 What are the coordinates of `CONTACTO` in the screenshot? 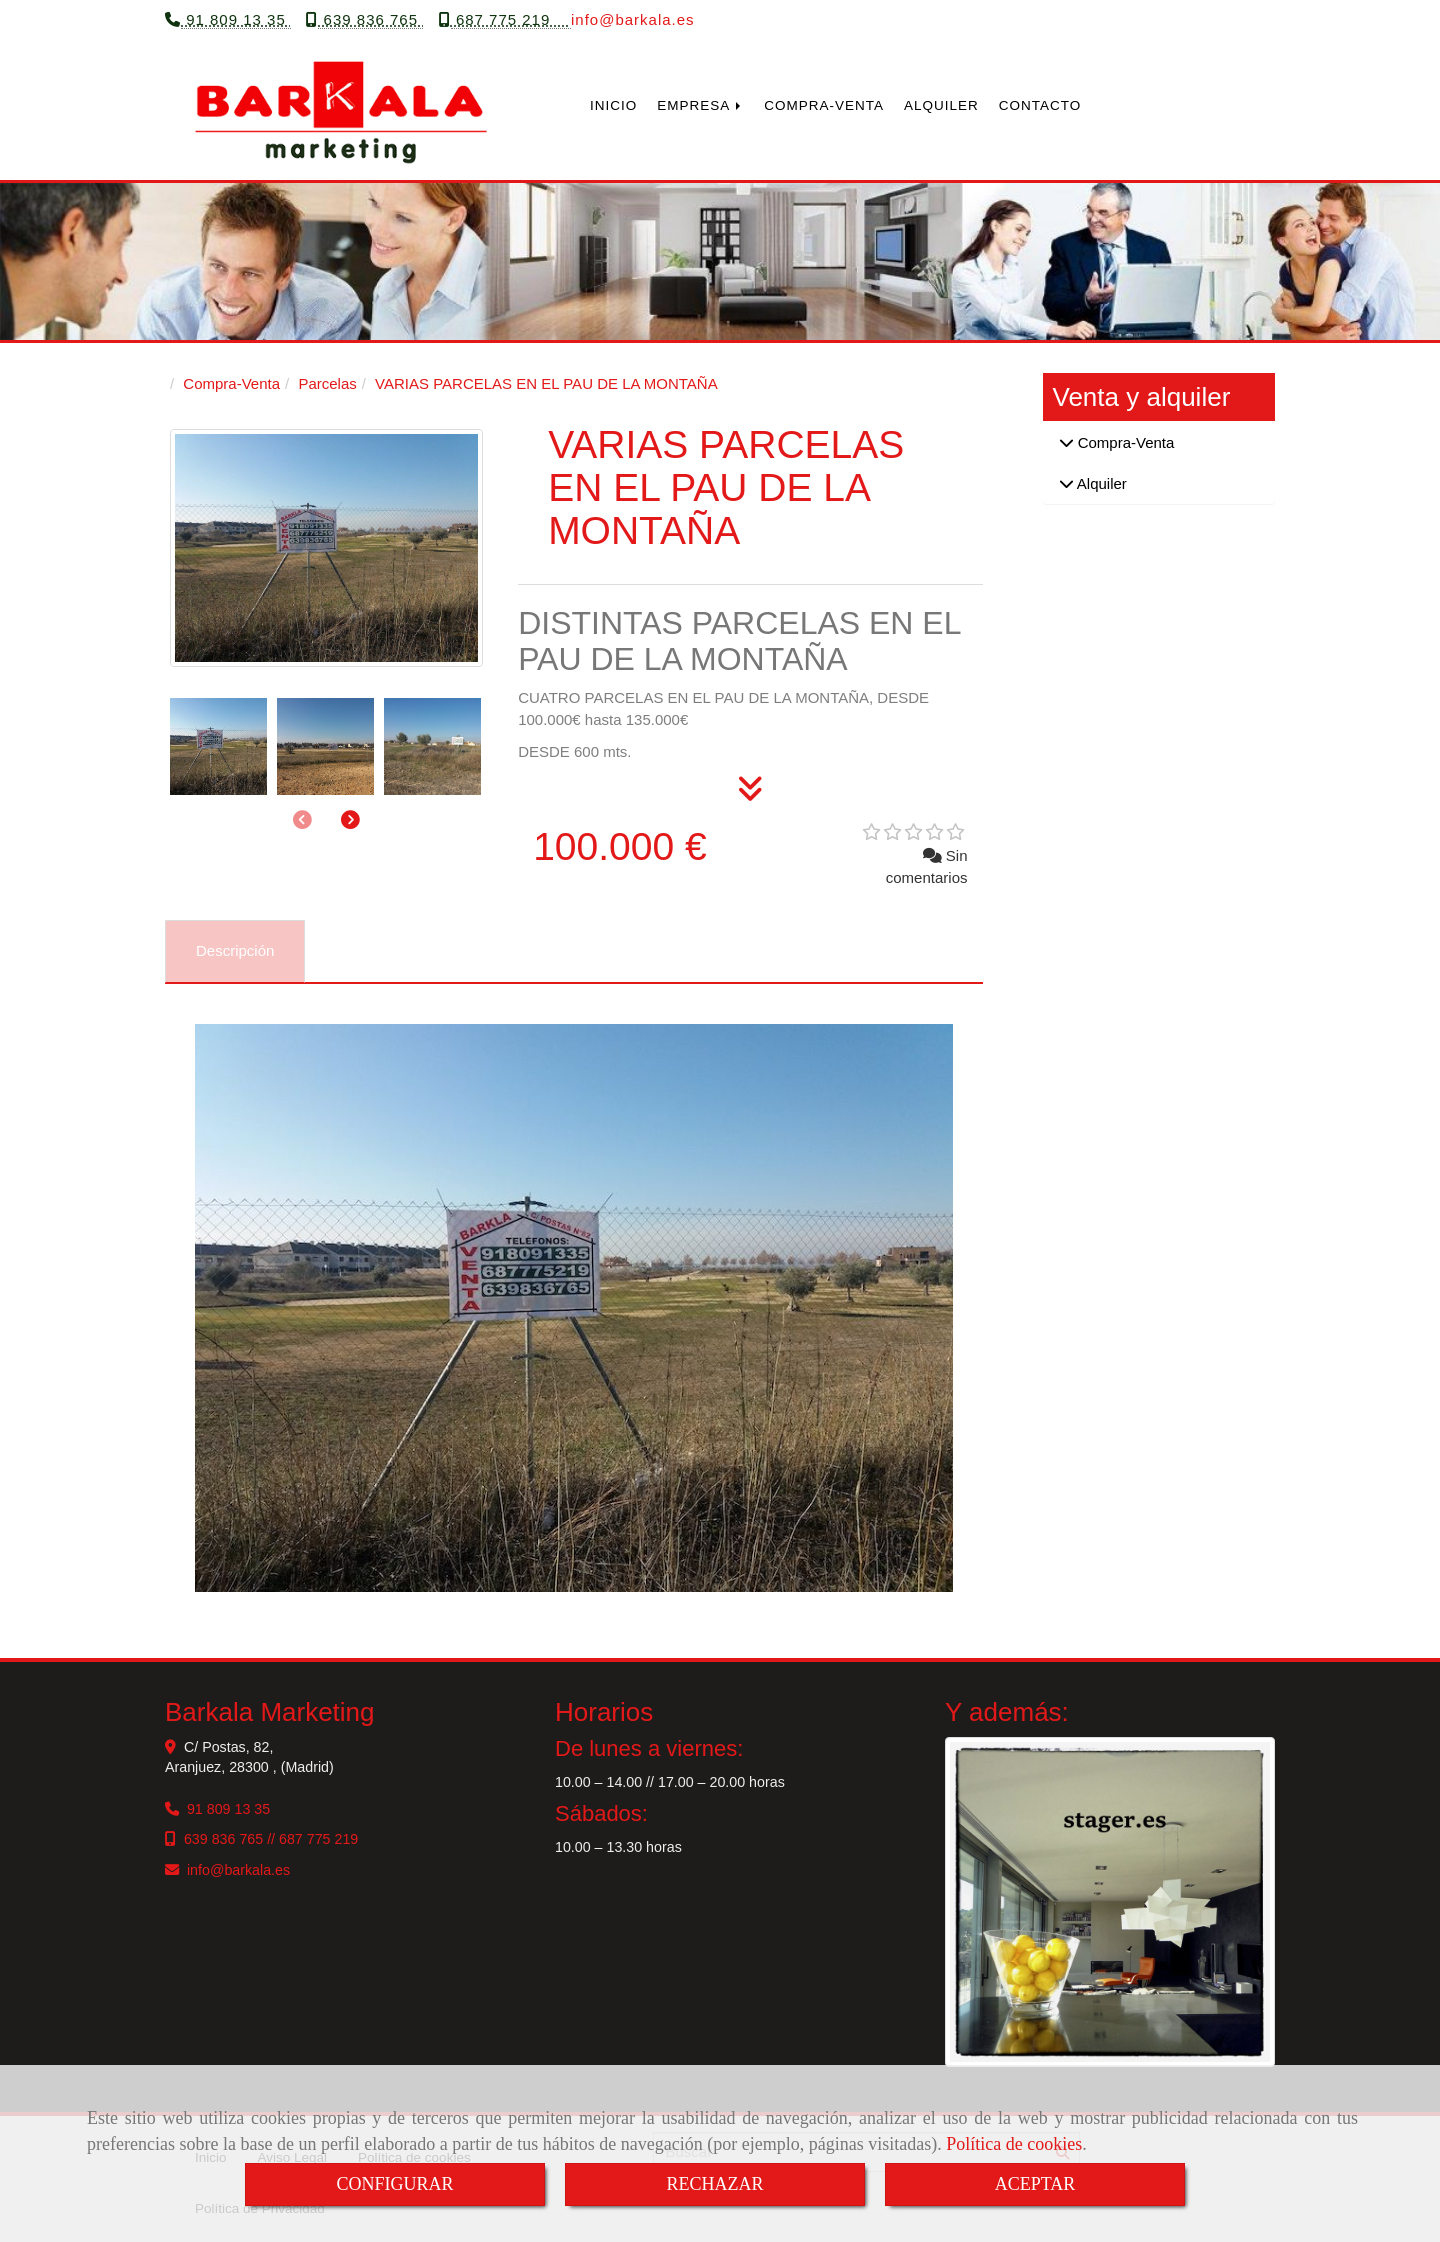 It's located at (1040, 104).